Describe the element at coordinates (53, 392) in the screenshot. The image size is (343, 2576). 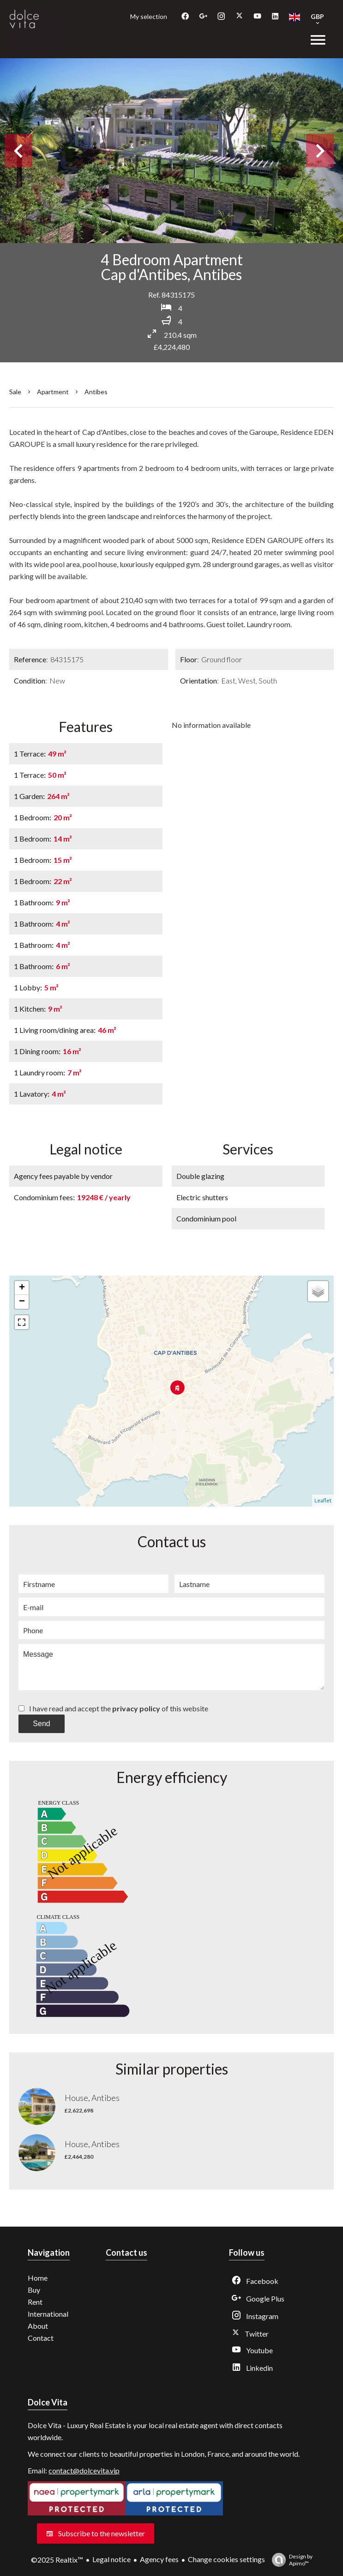
I see `Apartment` at that location.